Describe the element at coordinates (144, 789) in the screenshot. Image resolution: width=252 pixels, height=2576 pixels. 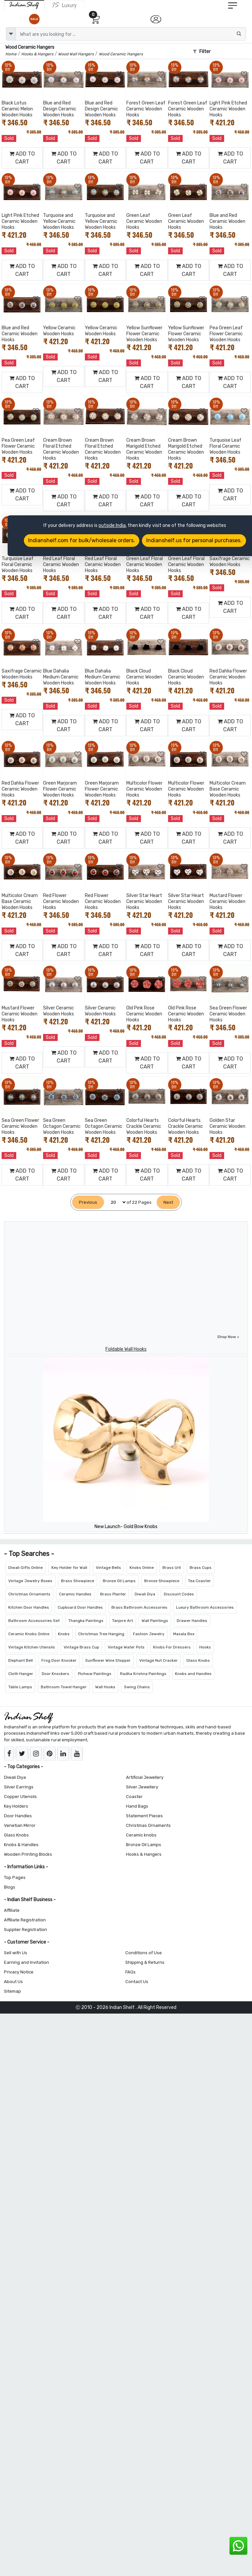
I see `Multicolor Flower Ceramic Wooden Hooks` at that location.